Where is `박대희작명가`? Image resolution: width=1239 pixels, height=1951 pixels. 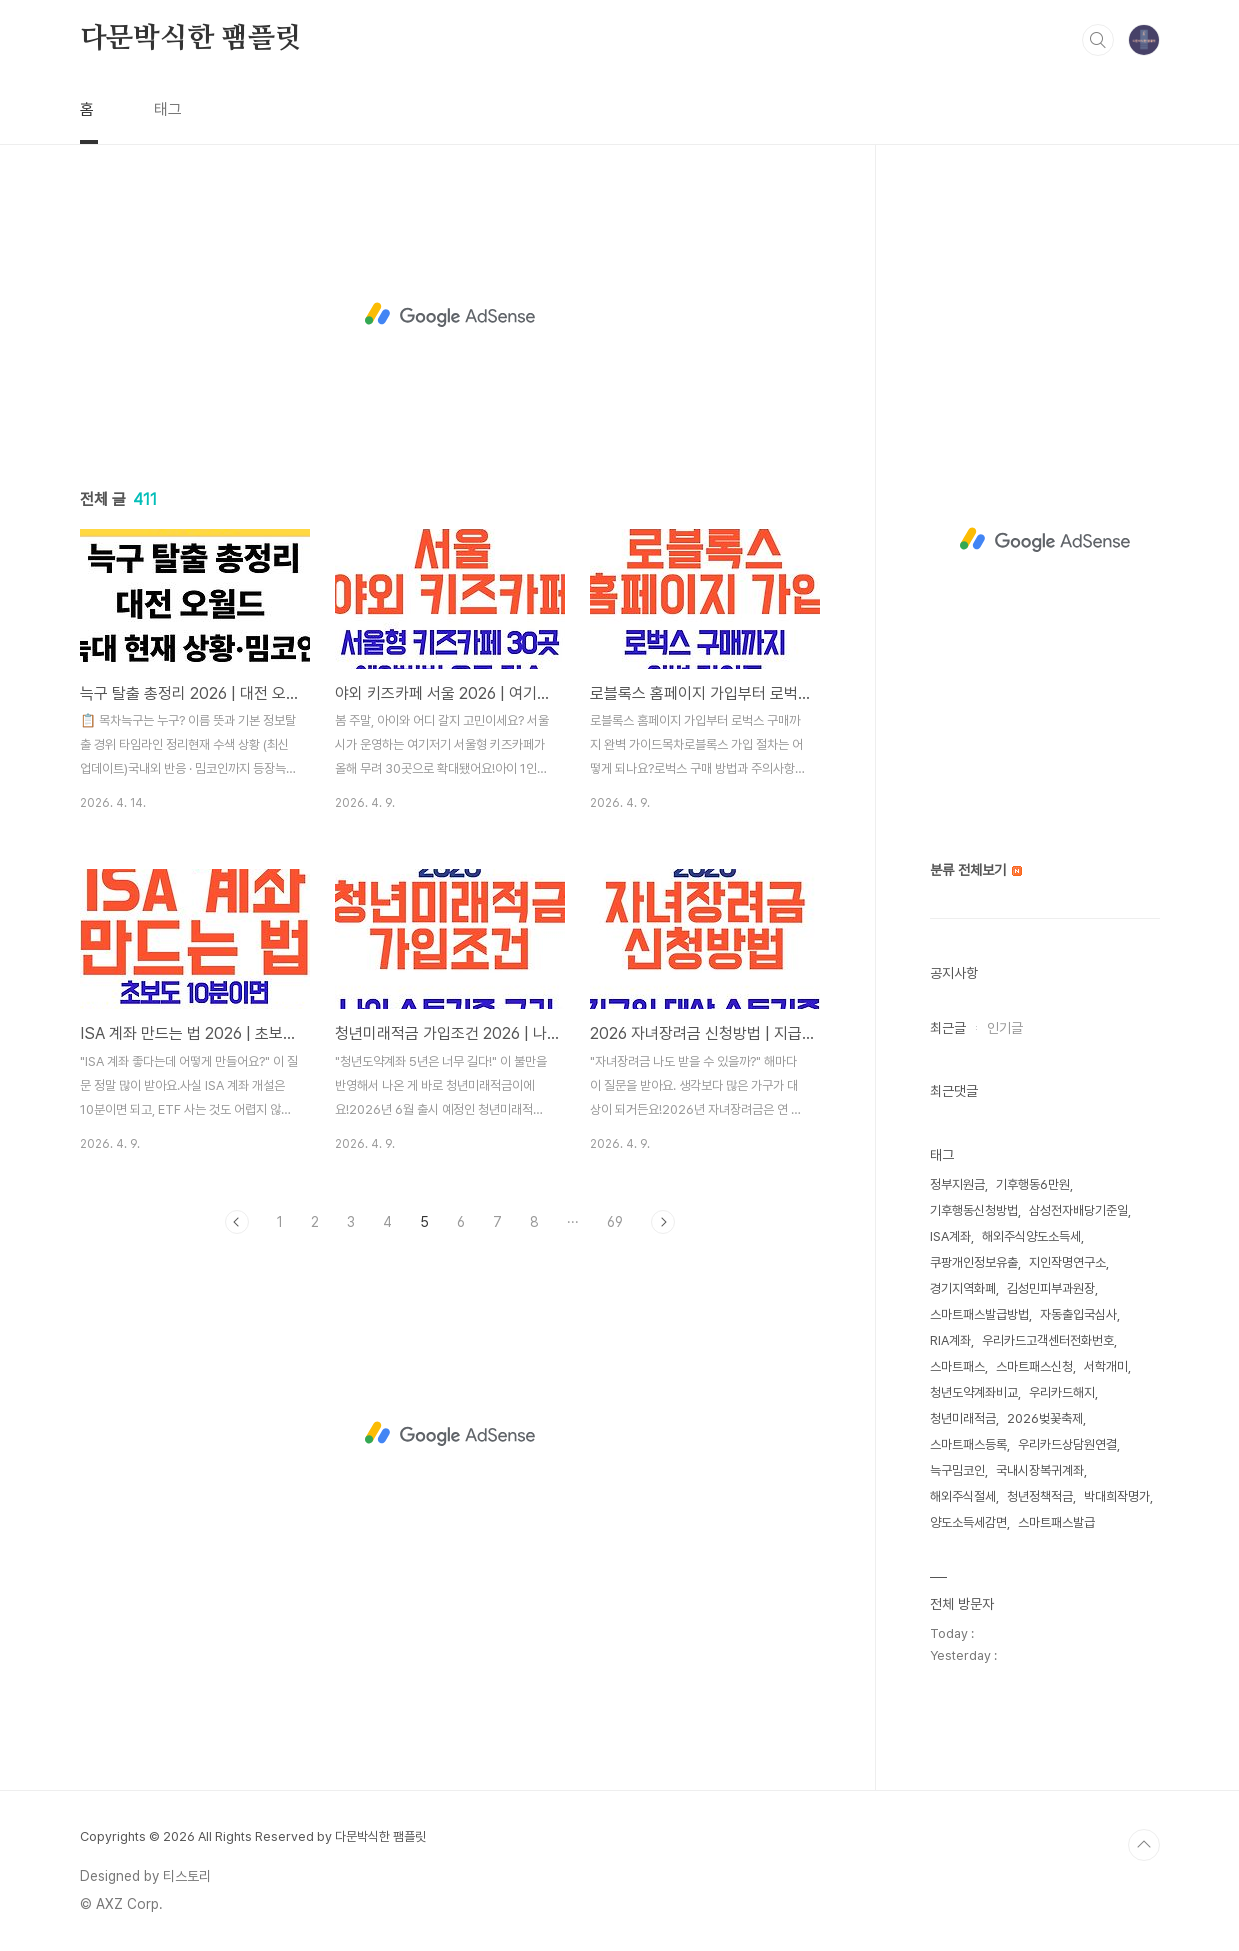 박대희작명가 is located at coordinates (1117, 1496).